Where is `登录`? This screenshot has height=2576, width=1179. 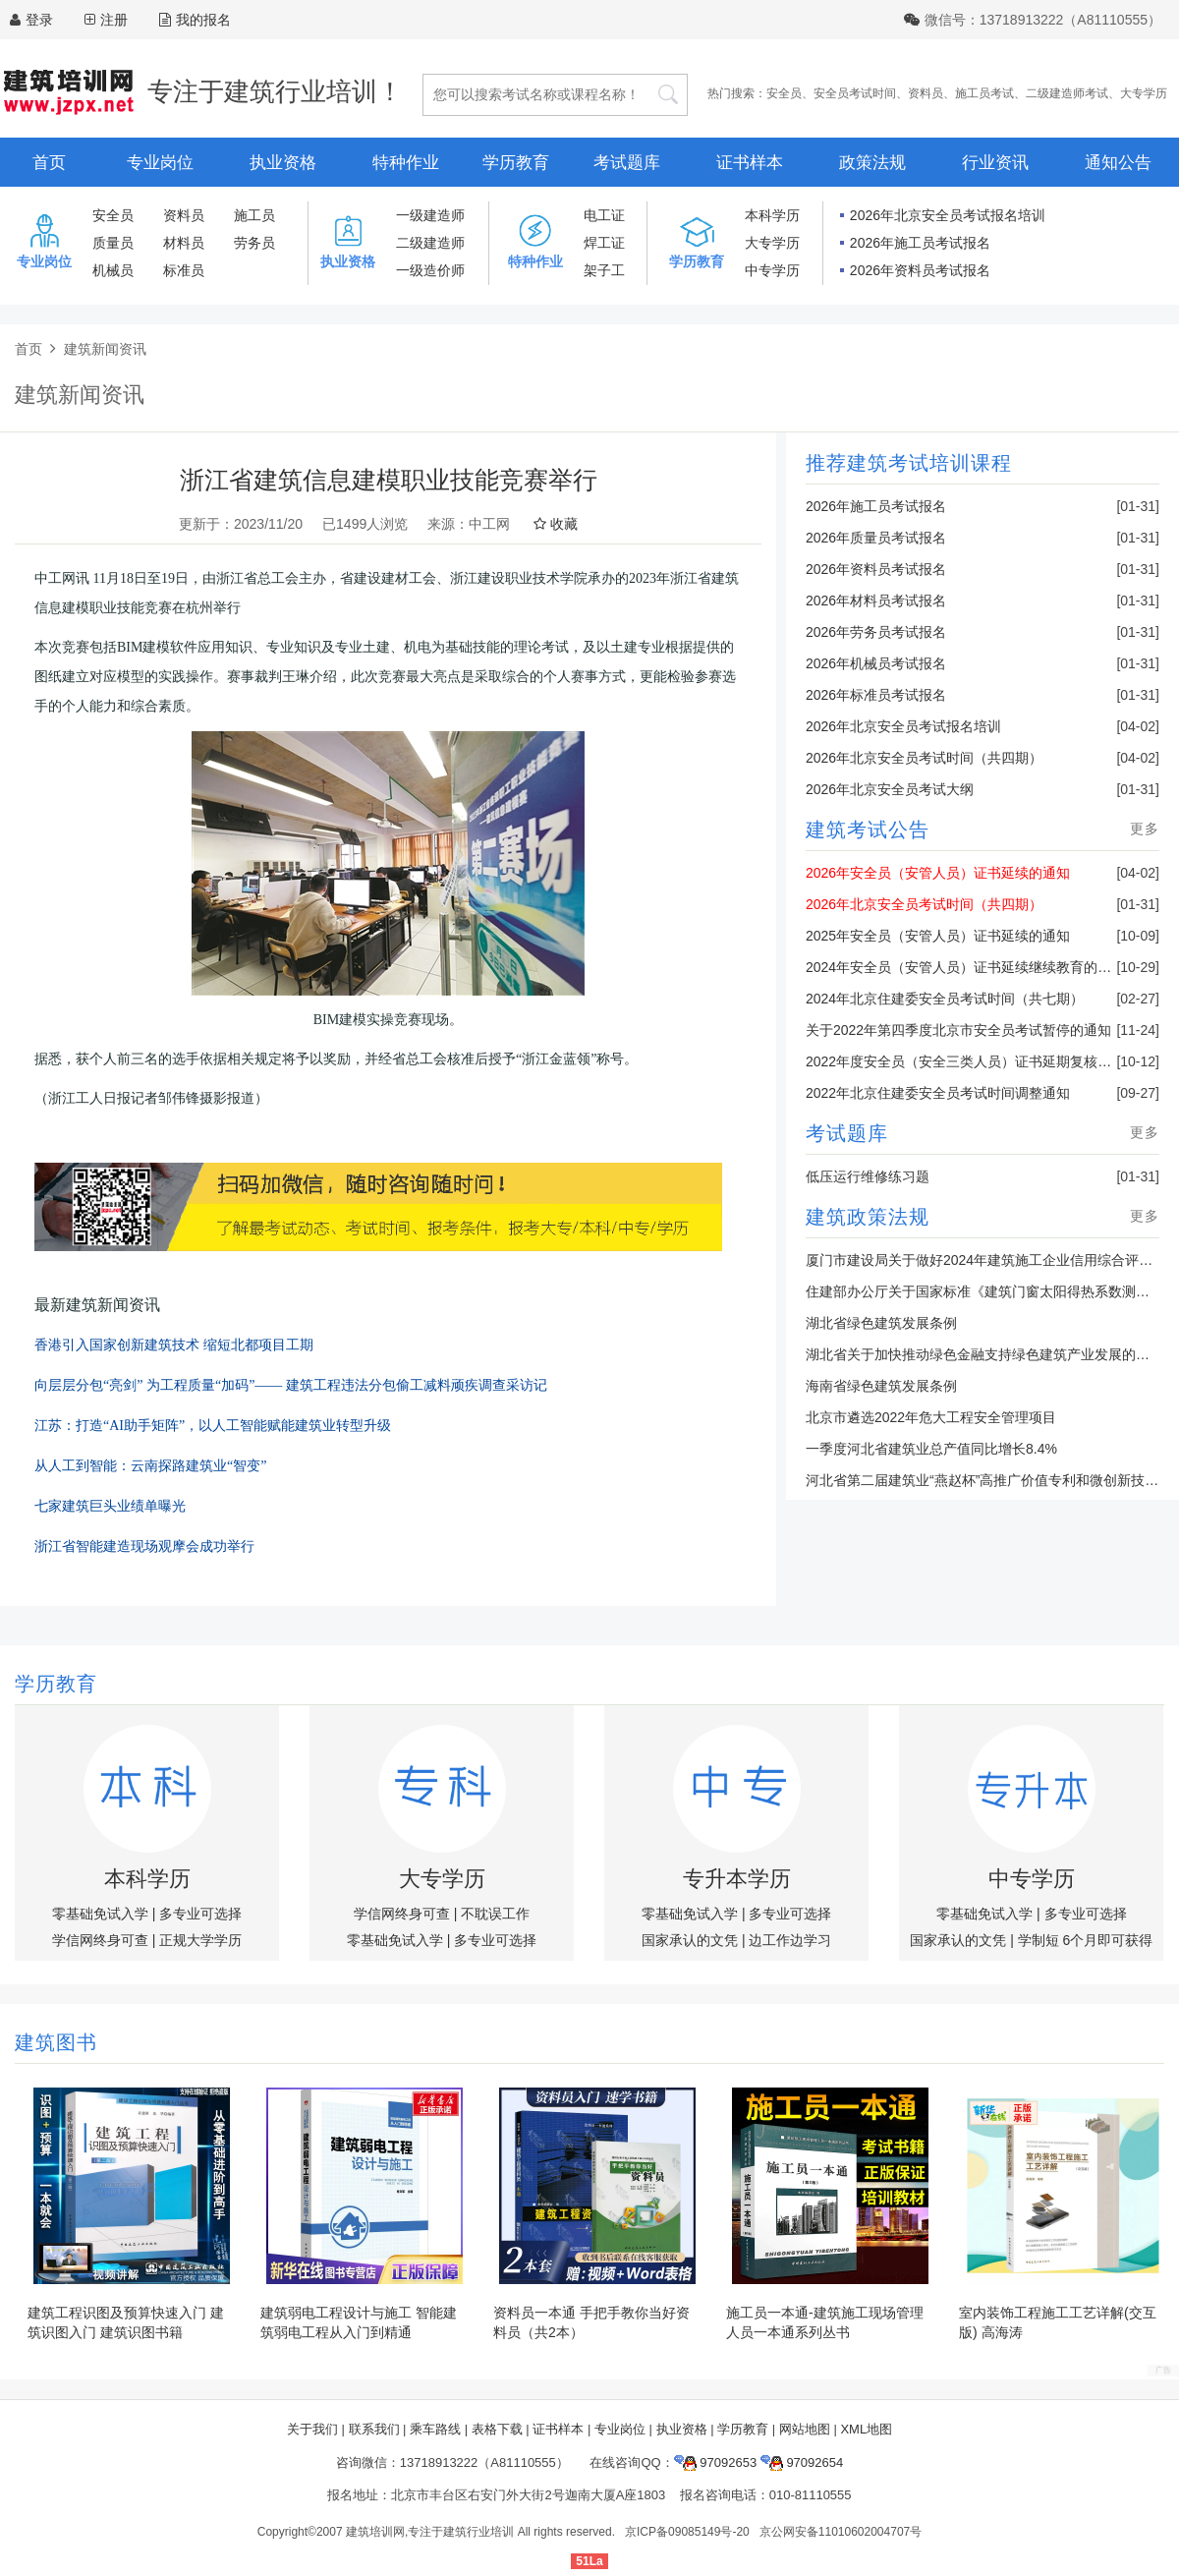 登录 is located at coordinates (39, 20).